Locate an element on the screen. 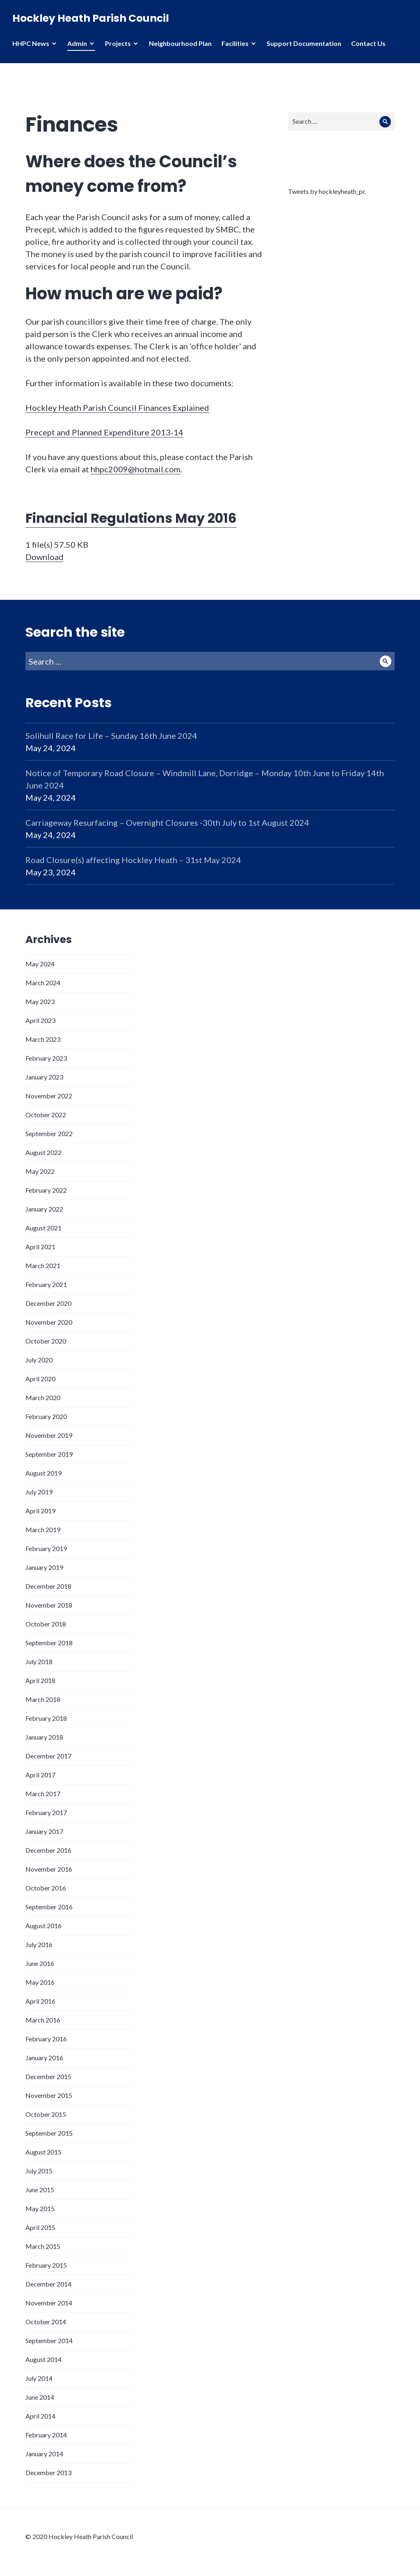  Neighbourhood Plan is located at coordinates (180, 43).